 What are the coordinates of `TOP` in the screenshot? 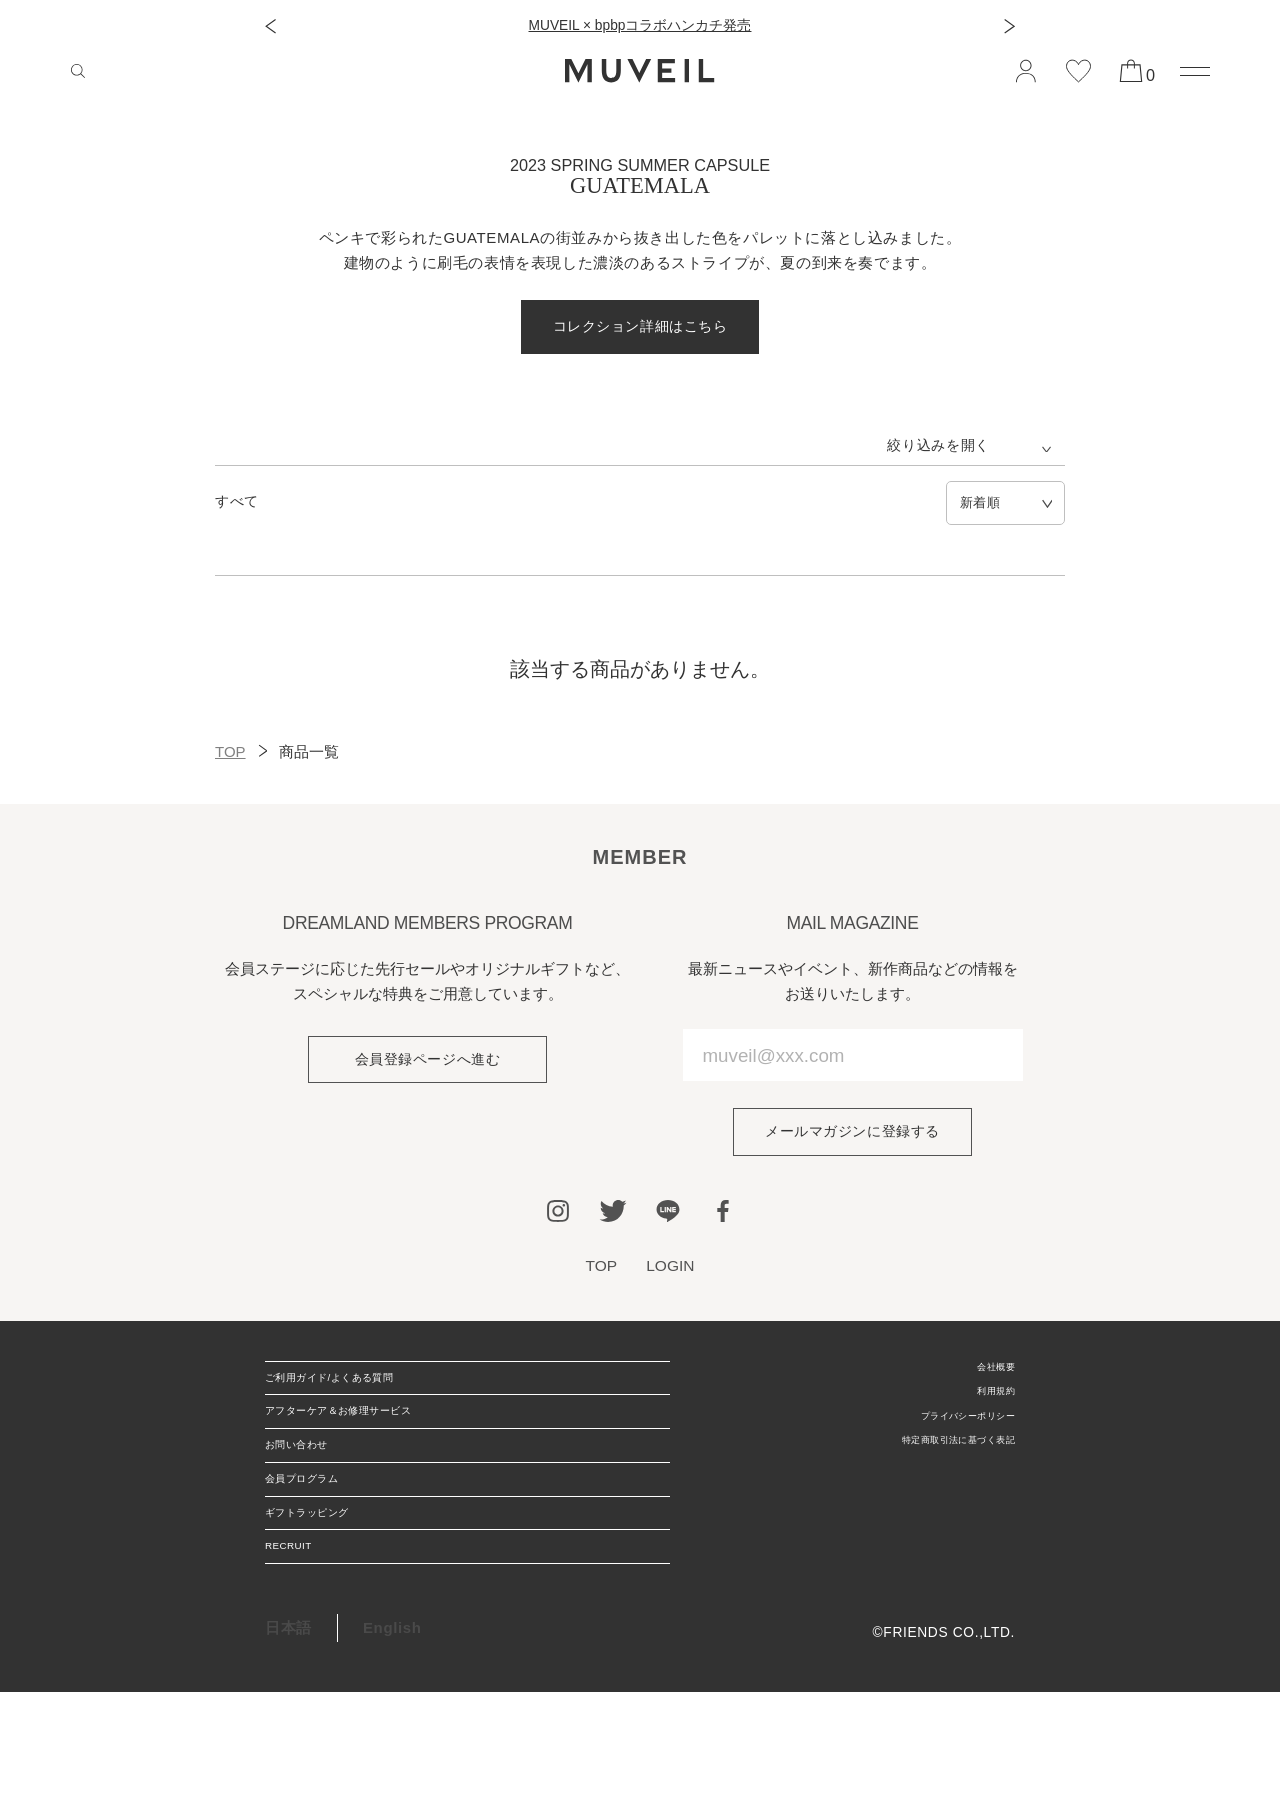 It's located at (230, 753).